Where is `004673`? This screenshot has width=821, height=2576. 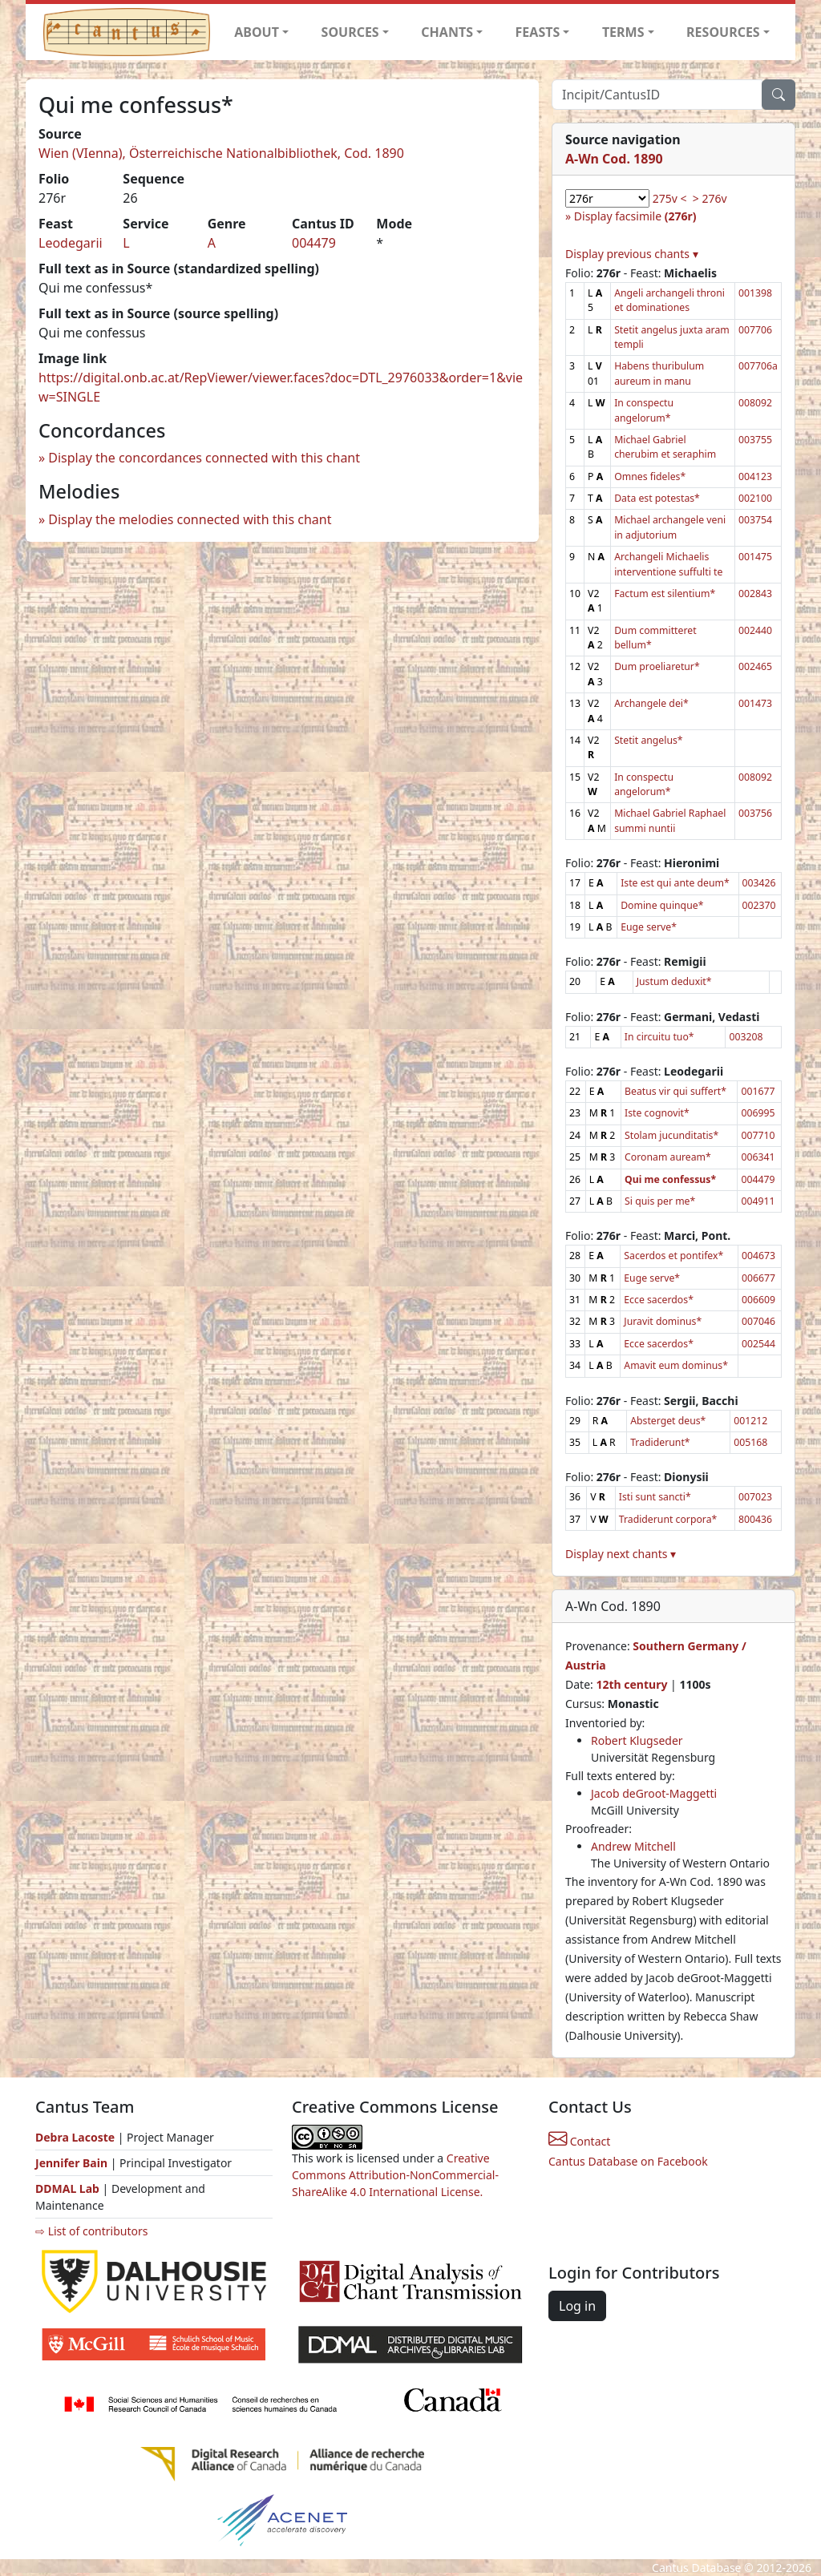 004673 is located at coordinates (758, 1255).